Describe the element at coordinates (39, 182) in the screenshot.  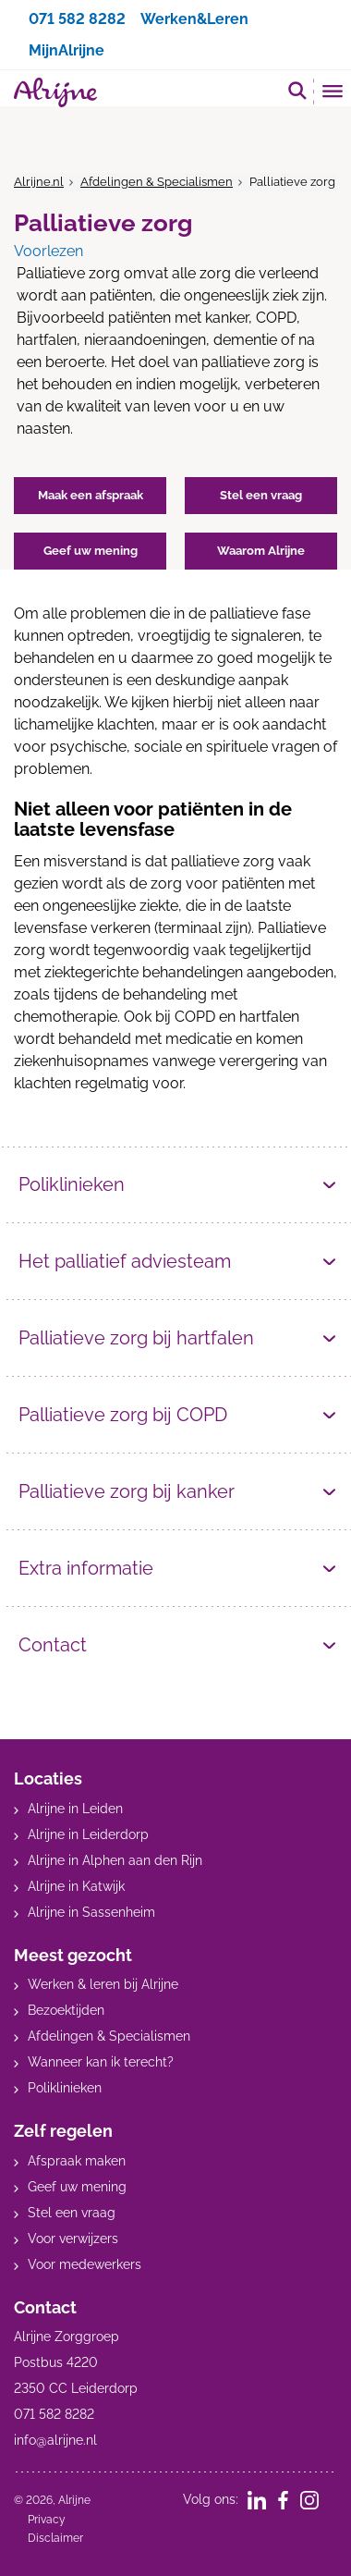
I see `Alrijne.nl` at that location.